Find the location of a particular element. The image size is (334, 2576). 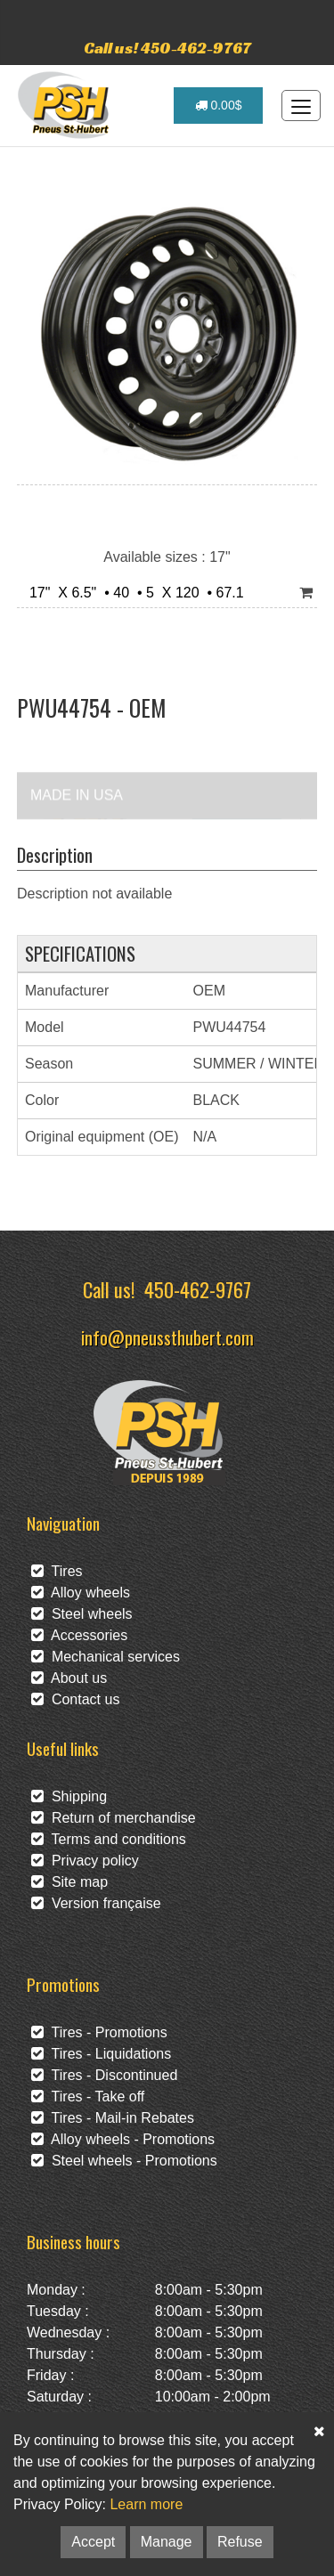

Tires - Discontinued is located at coordinates (104, 2075).